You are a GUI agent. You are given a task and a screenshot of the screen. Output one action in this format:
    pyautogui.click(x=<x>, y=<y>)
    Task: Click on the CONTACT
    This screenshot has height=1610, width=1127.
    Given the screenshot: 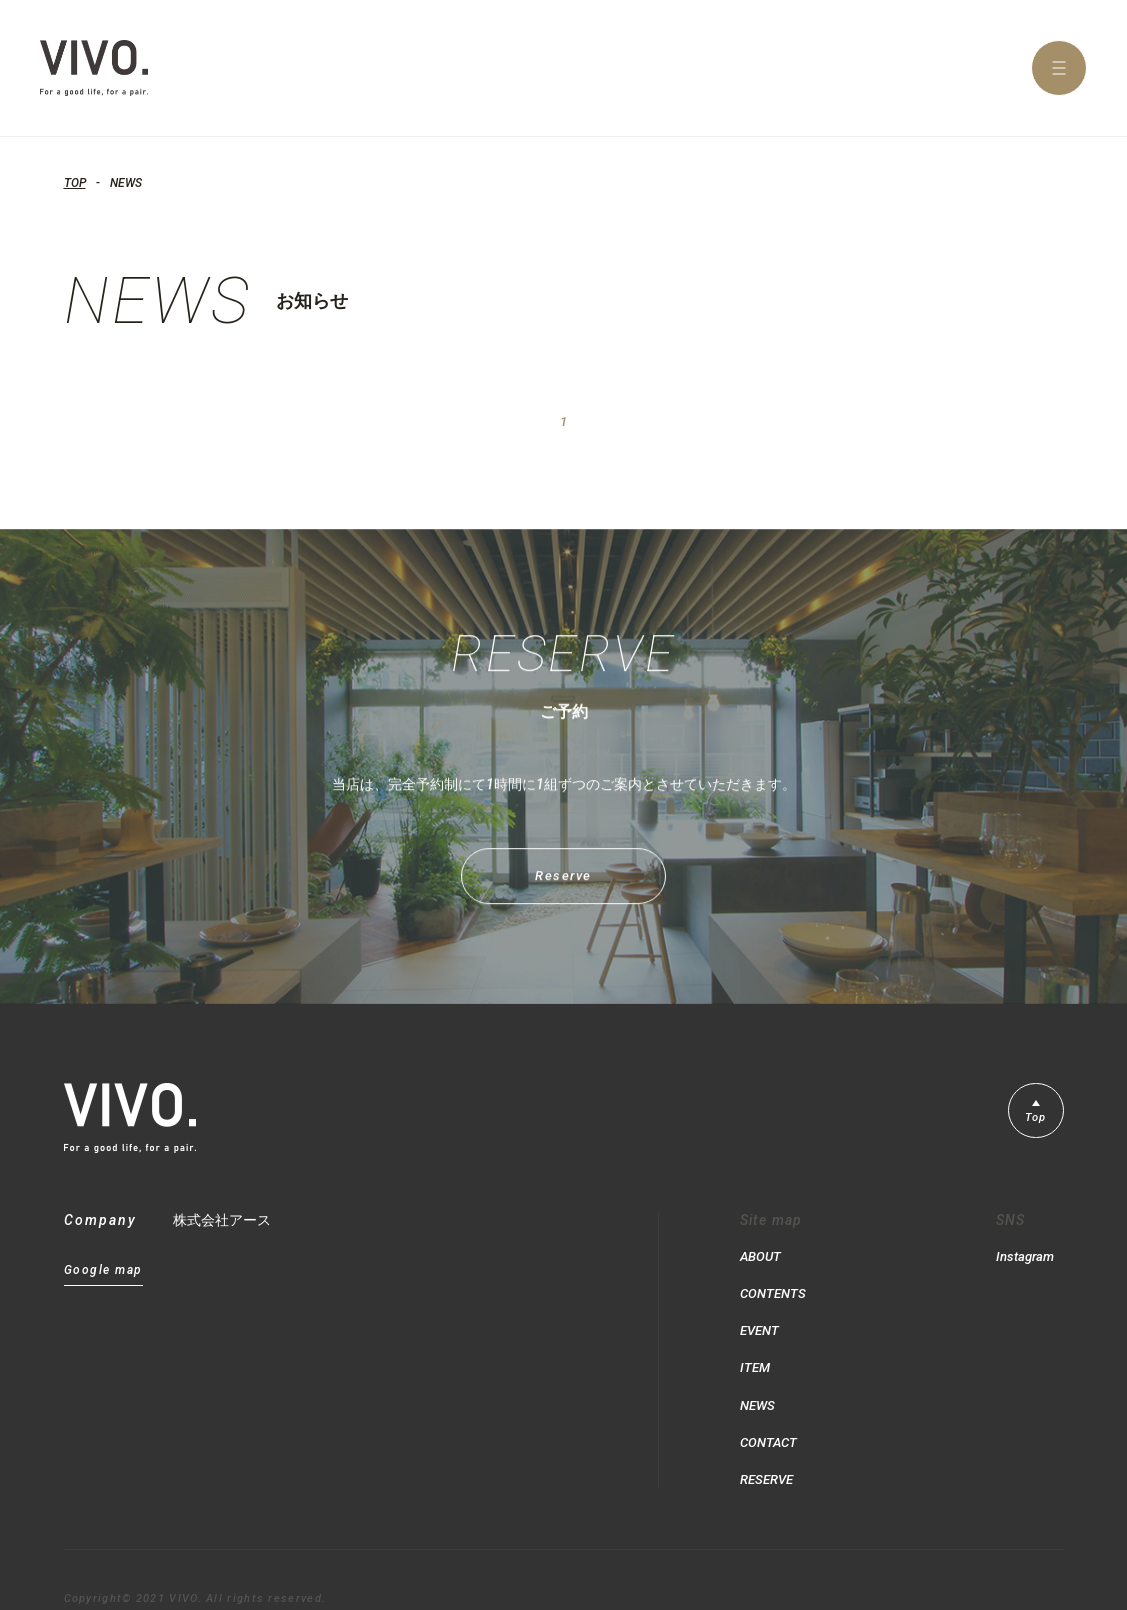 What is the action you would take?
    pyautogui.click(x=770, y=1418)
    